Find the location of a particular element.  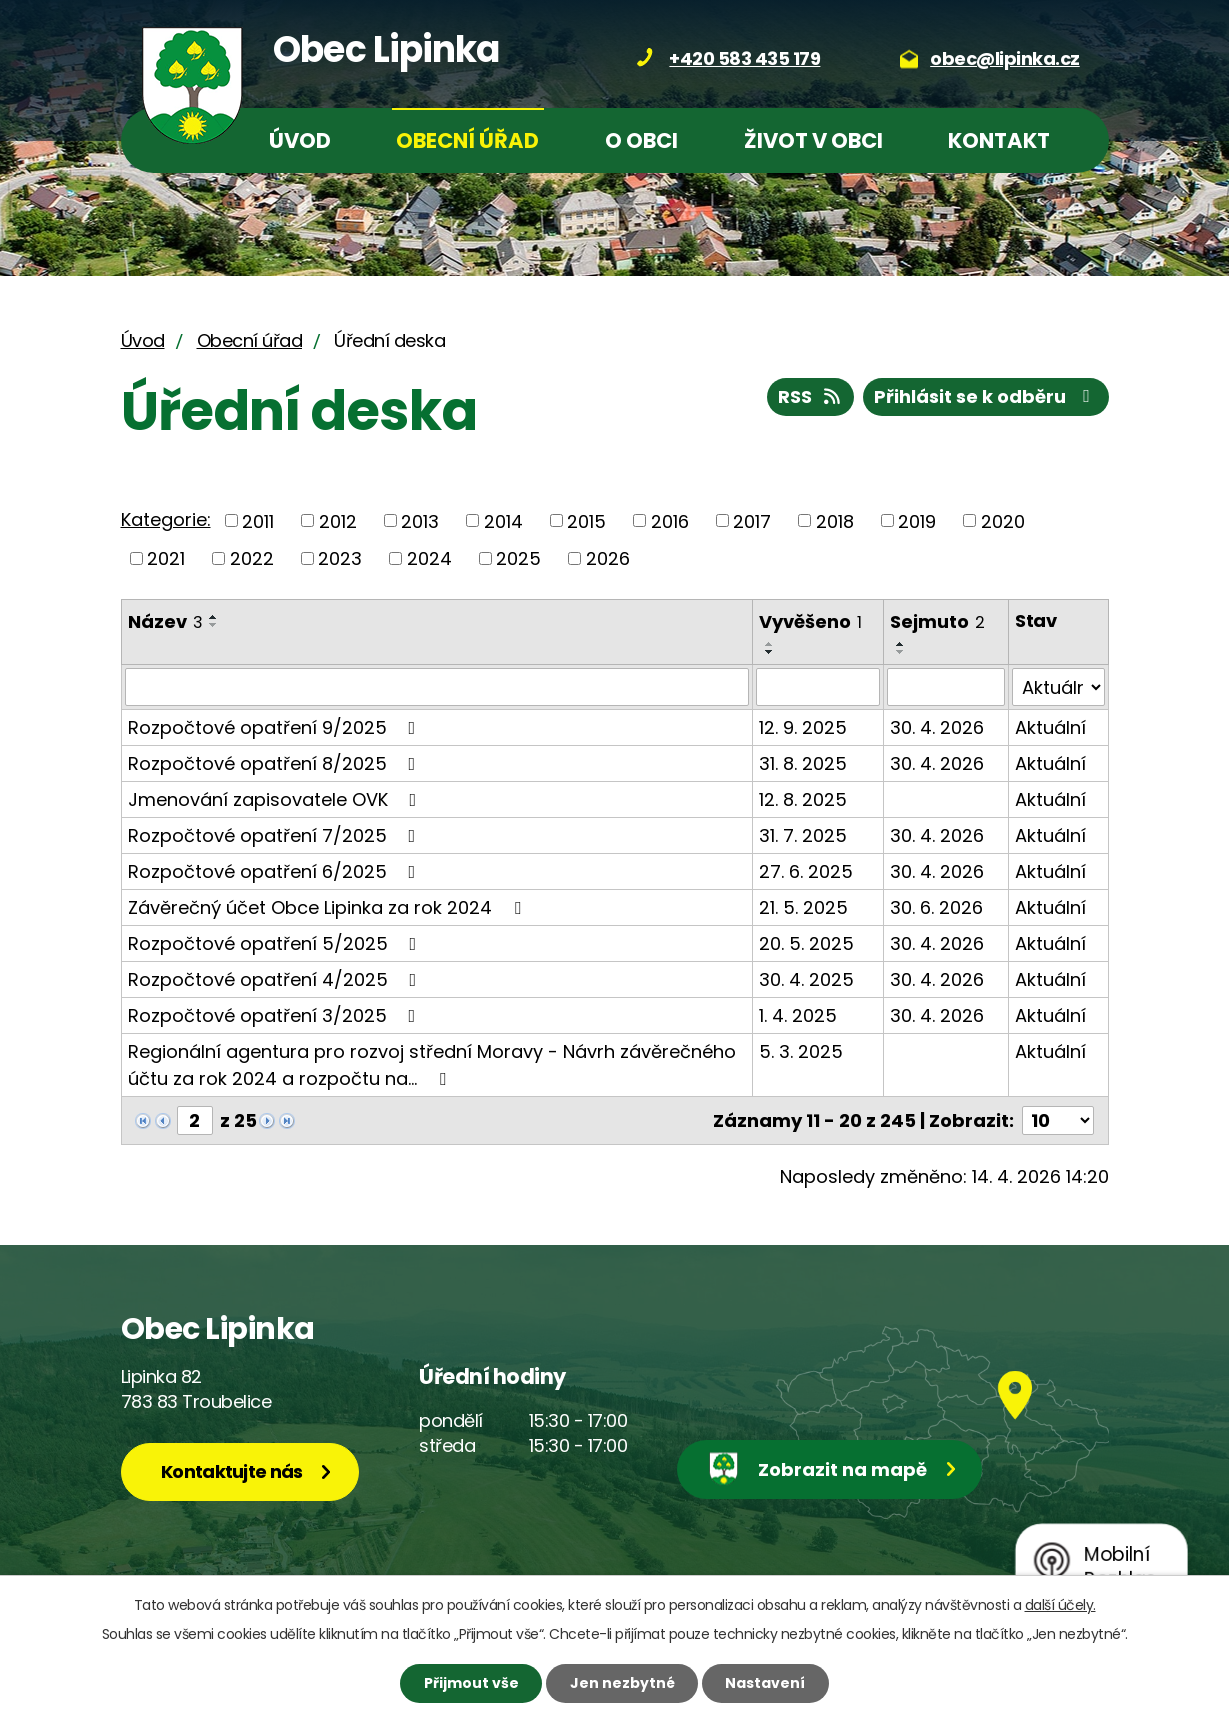

obec@lipinka.cz is located at coordinates (1005, 58).